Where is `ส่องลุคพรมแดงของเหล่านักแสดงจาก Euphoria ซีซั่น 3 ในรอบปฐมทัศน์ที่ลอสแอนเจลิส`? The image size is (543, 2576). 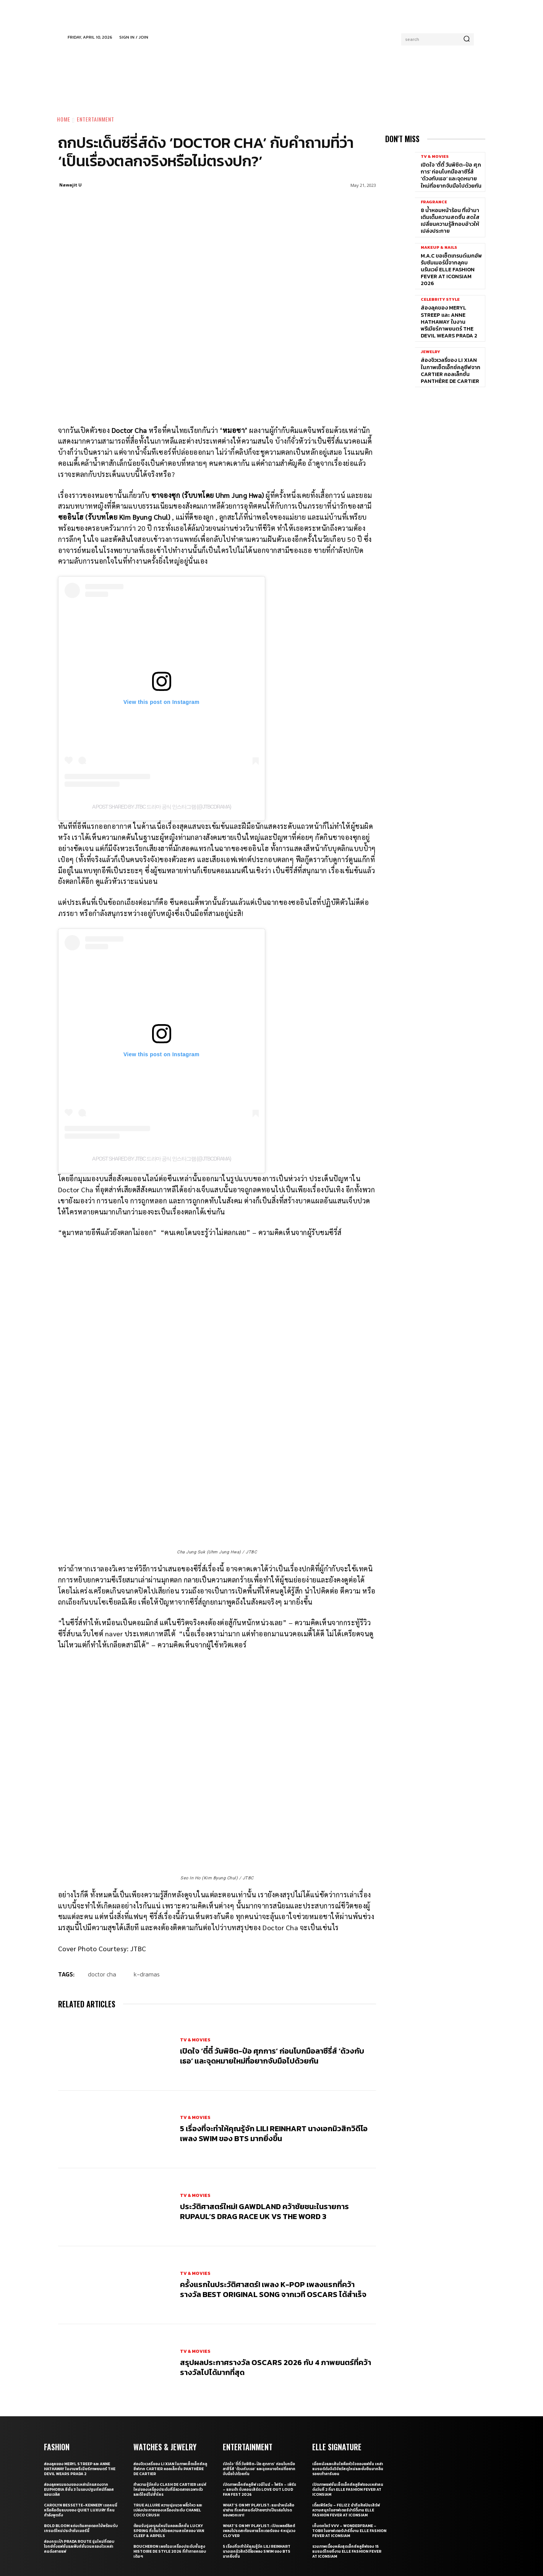
ส่องลุคพรมแดงของเหล่านักแสดงจาก Euphoria ซีซั่น 3 ในรอบปฐมทัศน์ที่ลอสแอนเจลิส is located at coordinates (79, 2390).